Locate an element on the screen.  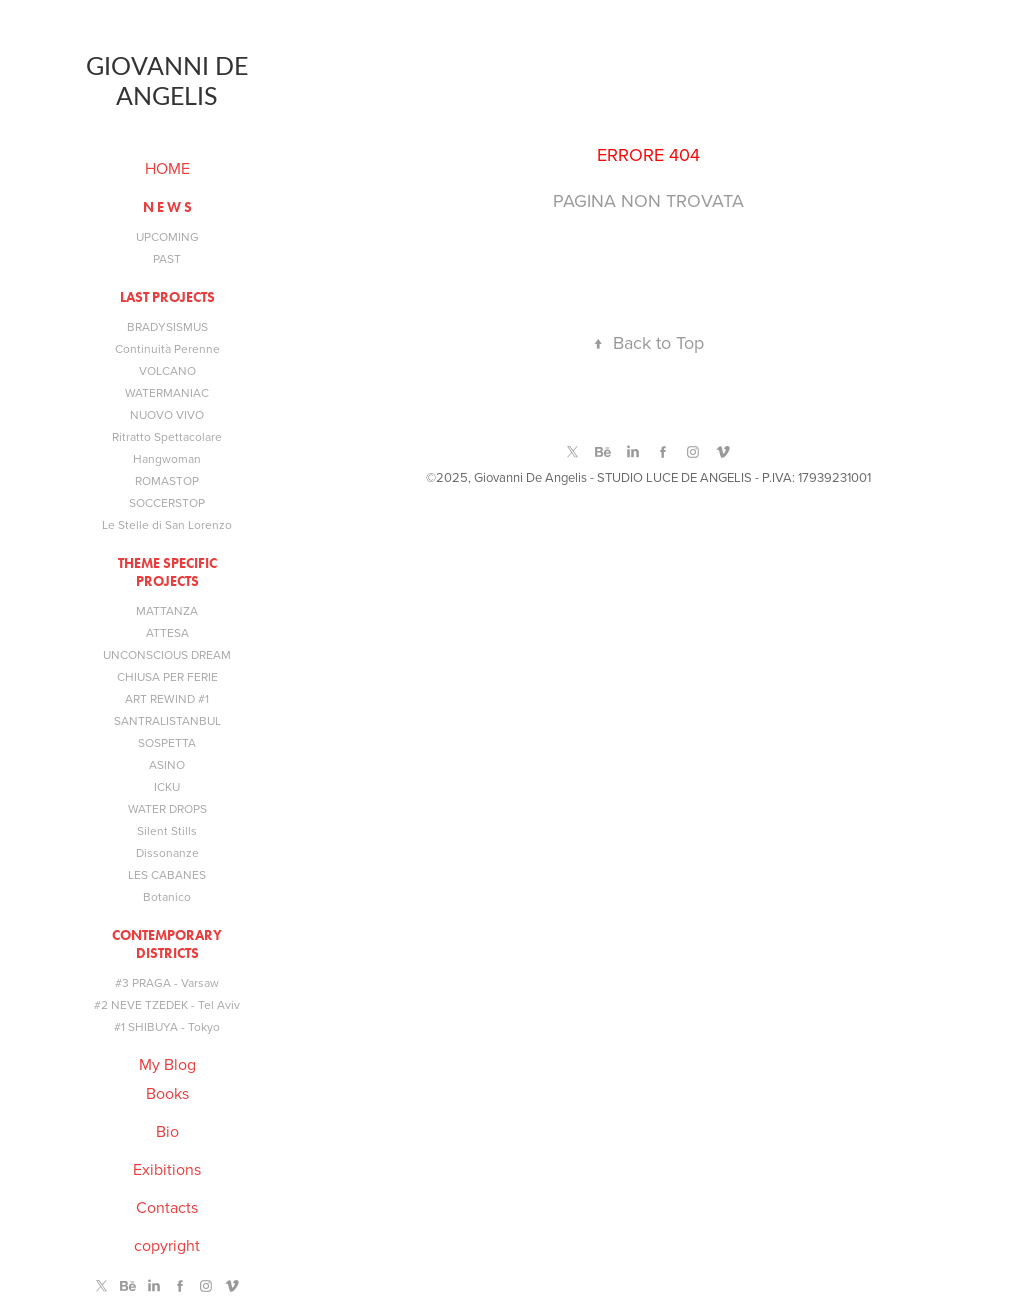
N E W S is located at coordinates (167, 207).